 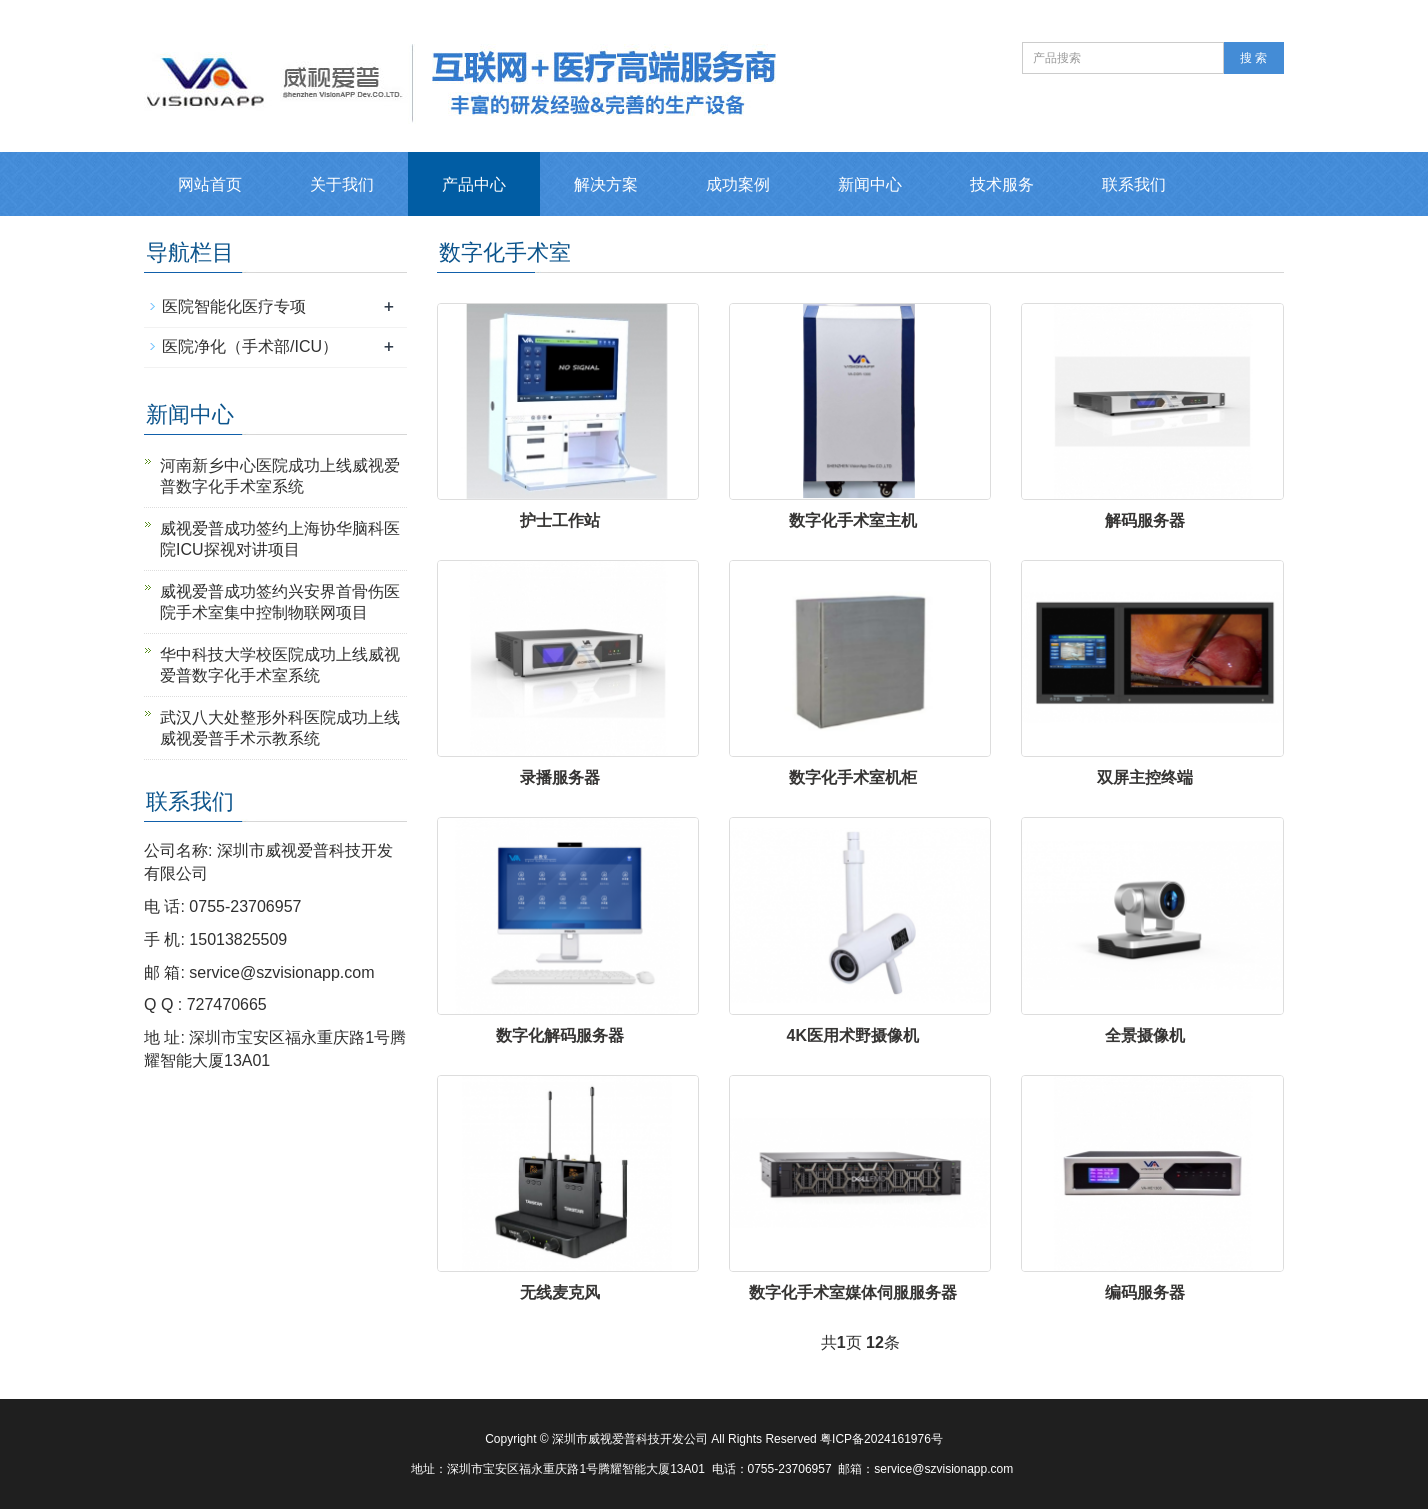 What do you see at coordinates (210, 184) in the screenshot?
I see `网站首页` at bounding box center [210, 184].